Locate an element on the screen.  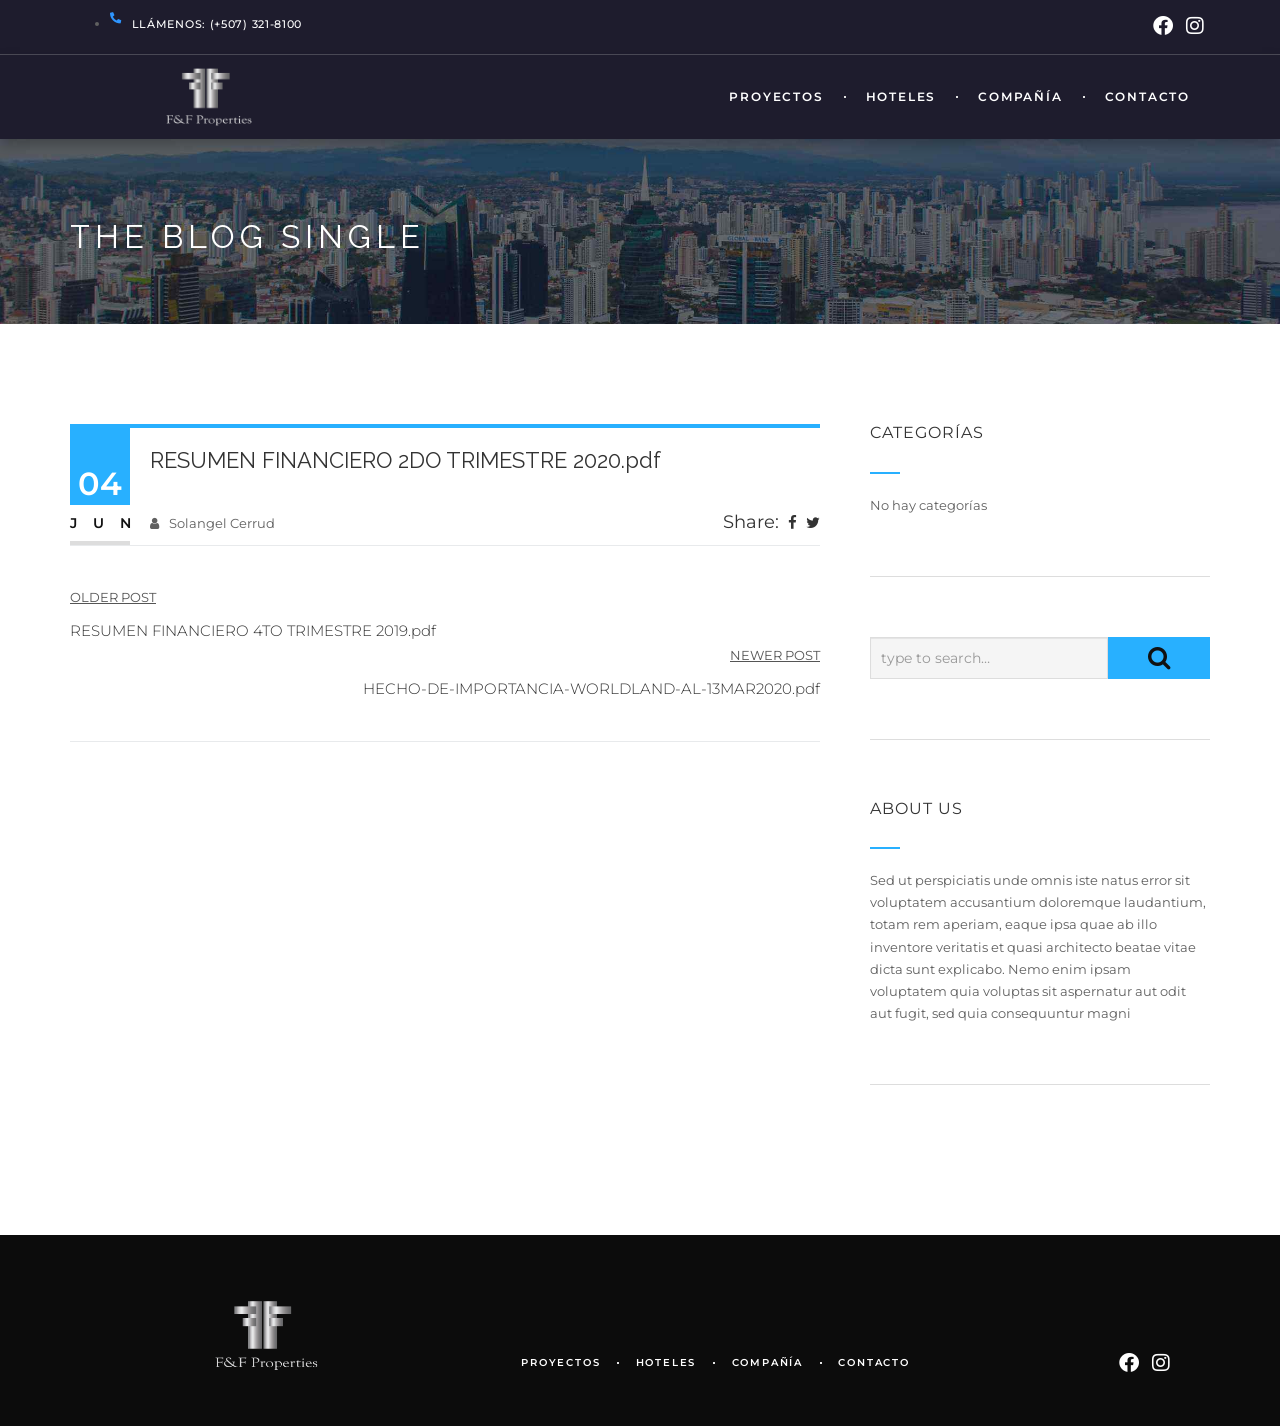
Contacto is located at coordinates (1147, 98).